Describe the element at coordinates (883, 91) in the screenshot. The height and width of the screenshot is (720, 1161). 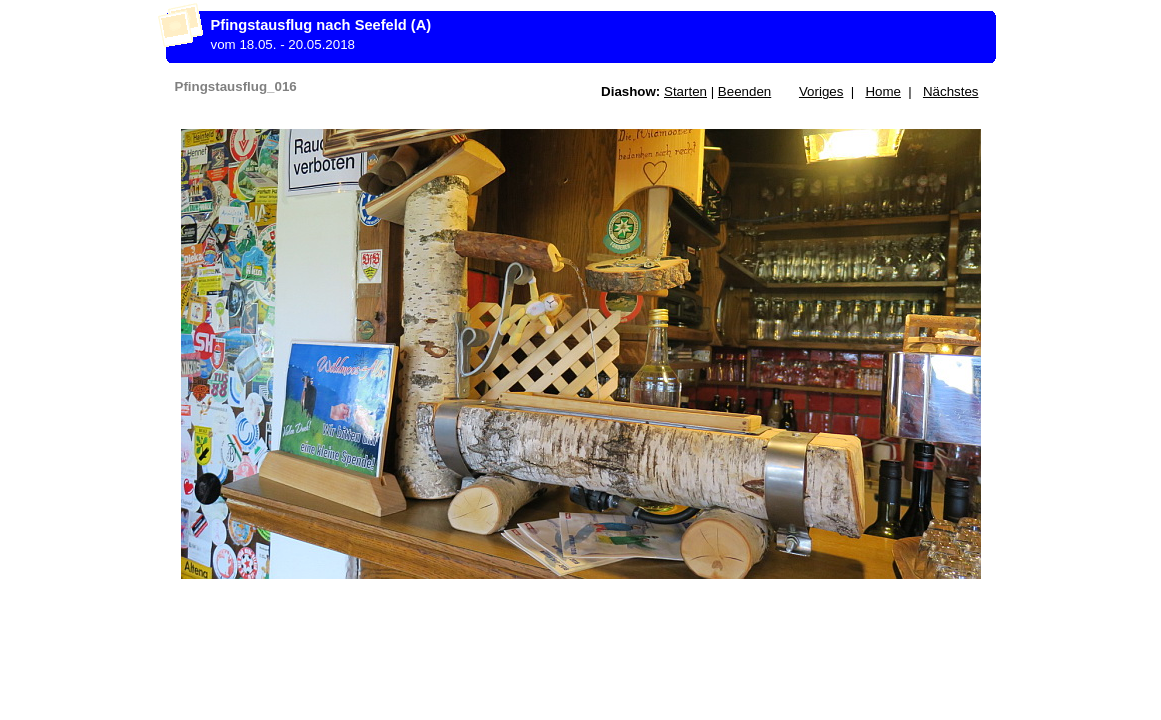
I see `Home` at that location.